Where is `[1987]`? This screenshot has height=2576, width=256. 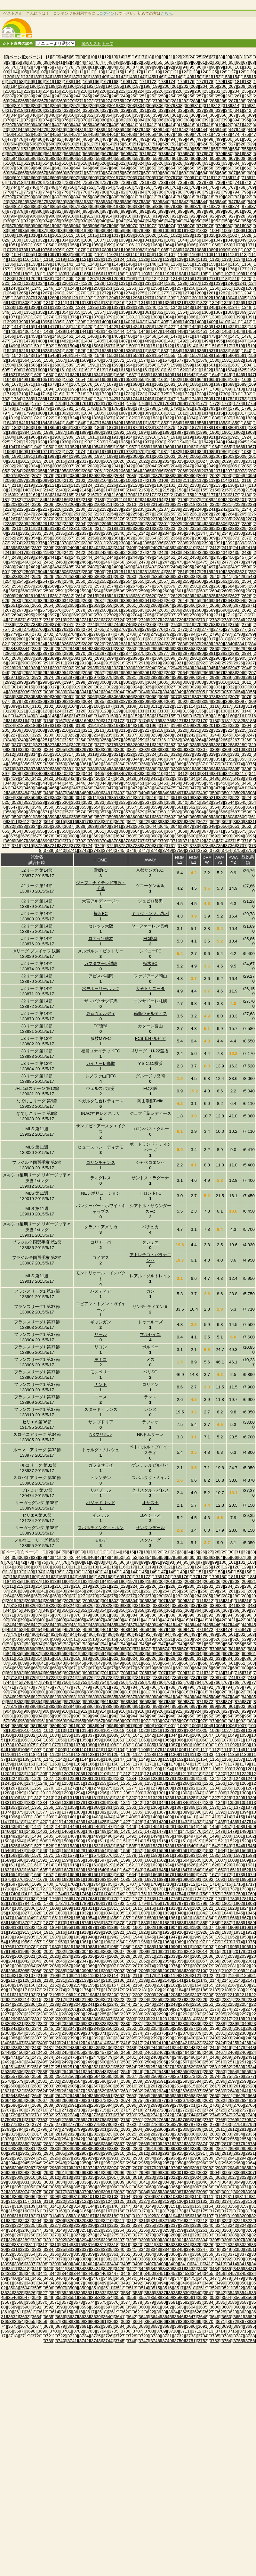
[1987] is located at coordinates (235, 451).